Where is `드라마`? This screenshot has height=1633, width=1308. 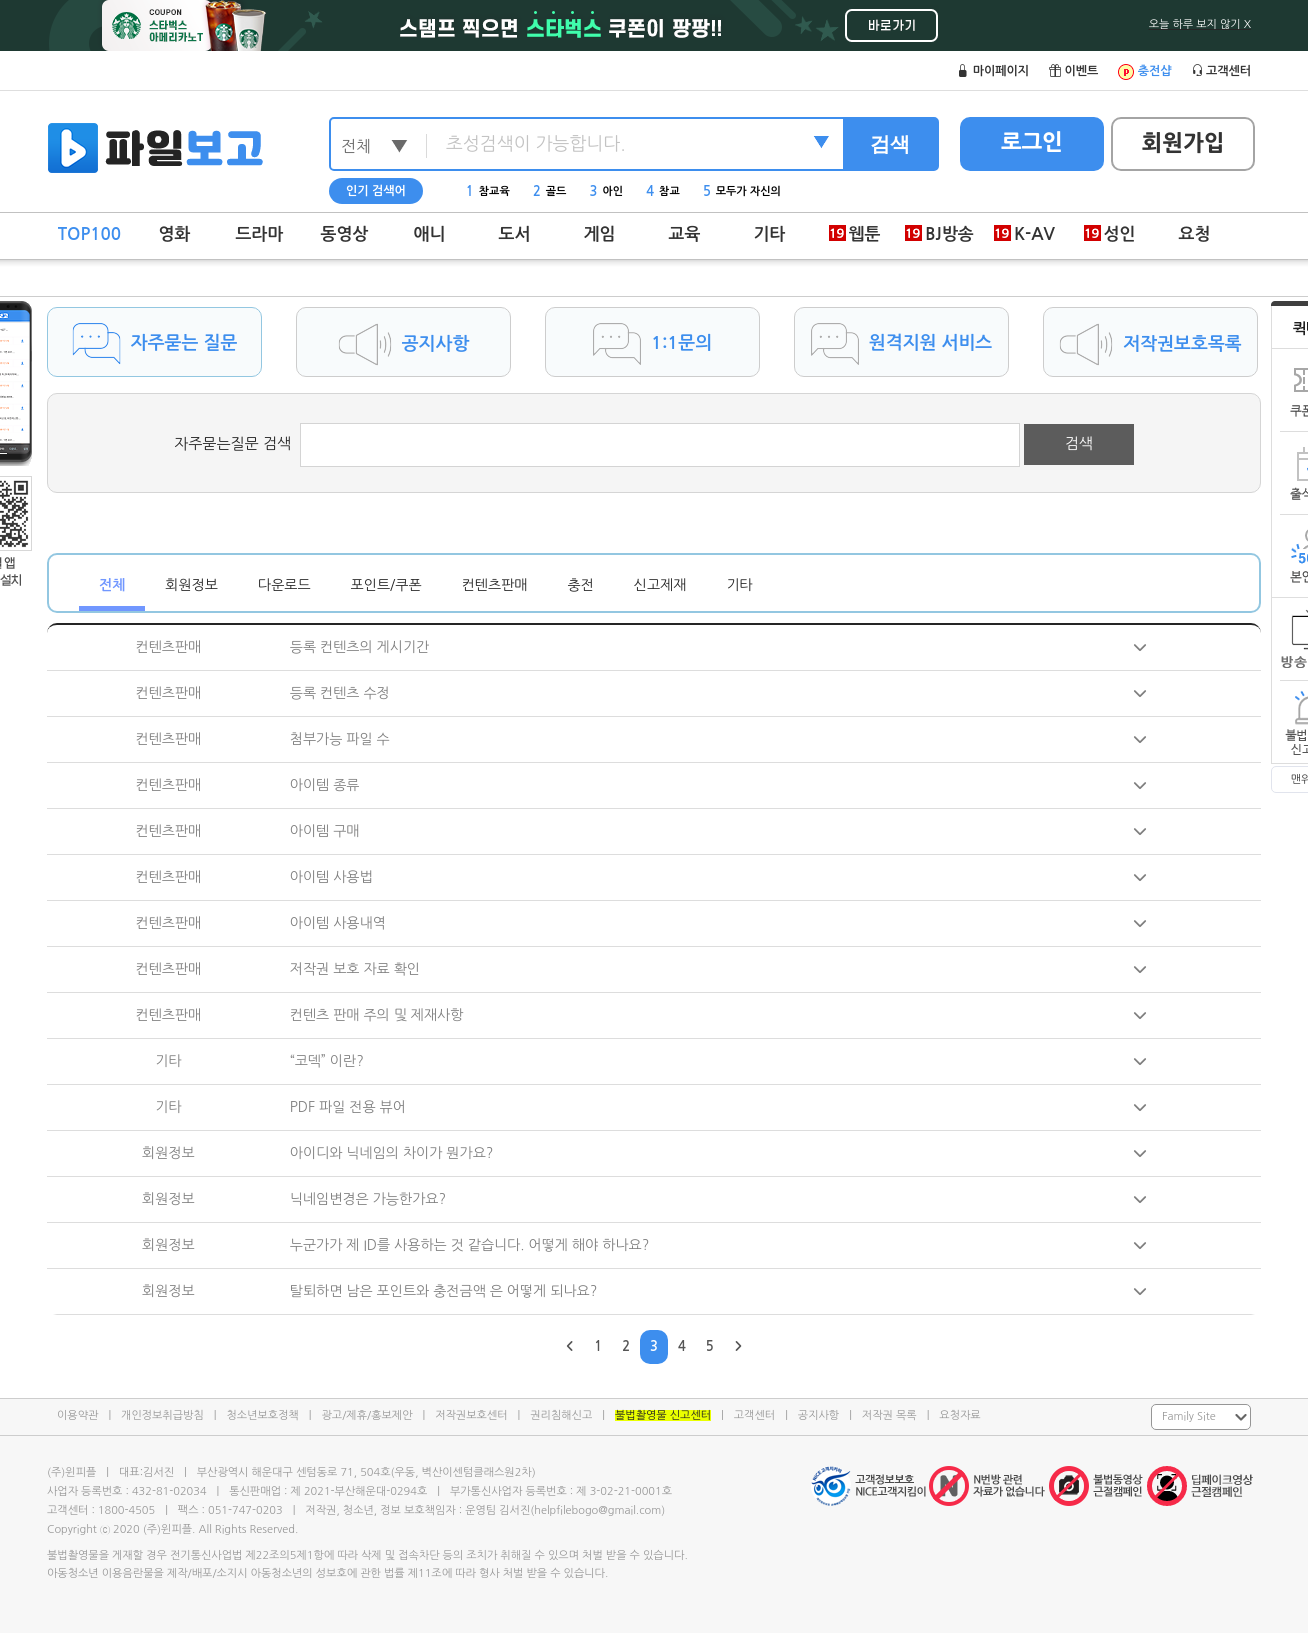
드라마 is located at coordinates (260, 234).